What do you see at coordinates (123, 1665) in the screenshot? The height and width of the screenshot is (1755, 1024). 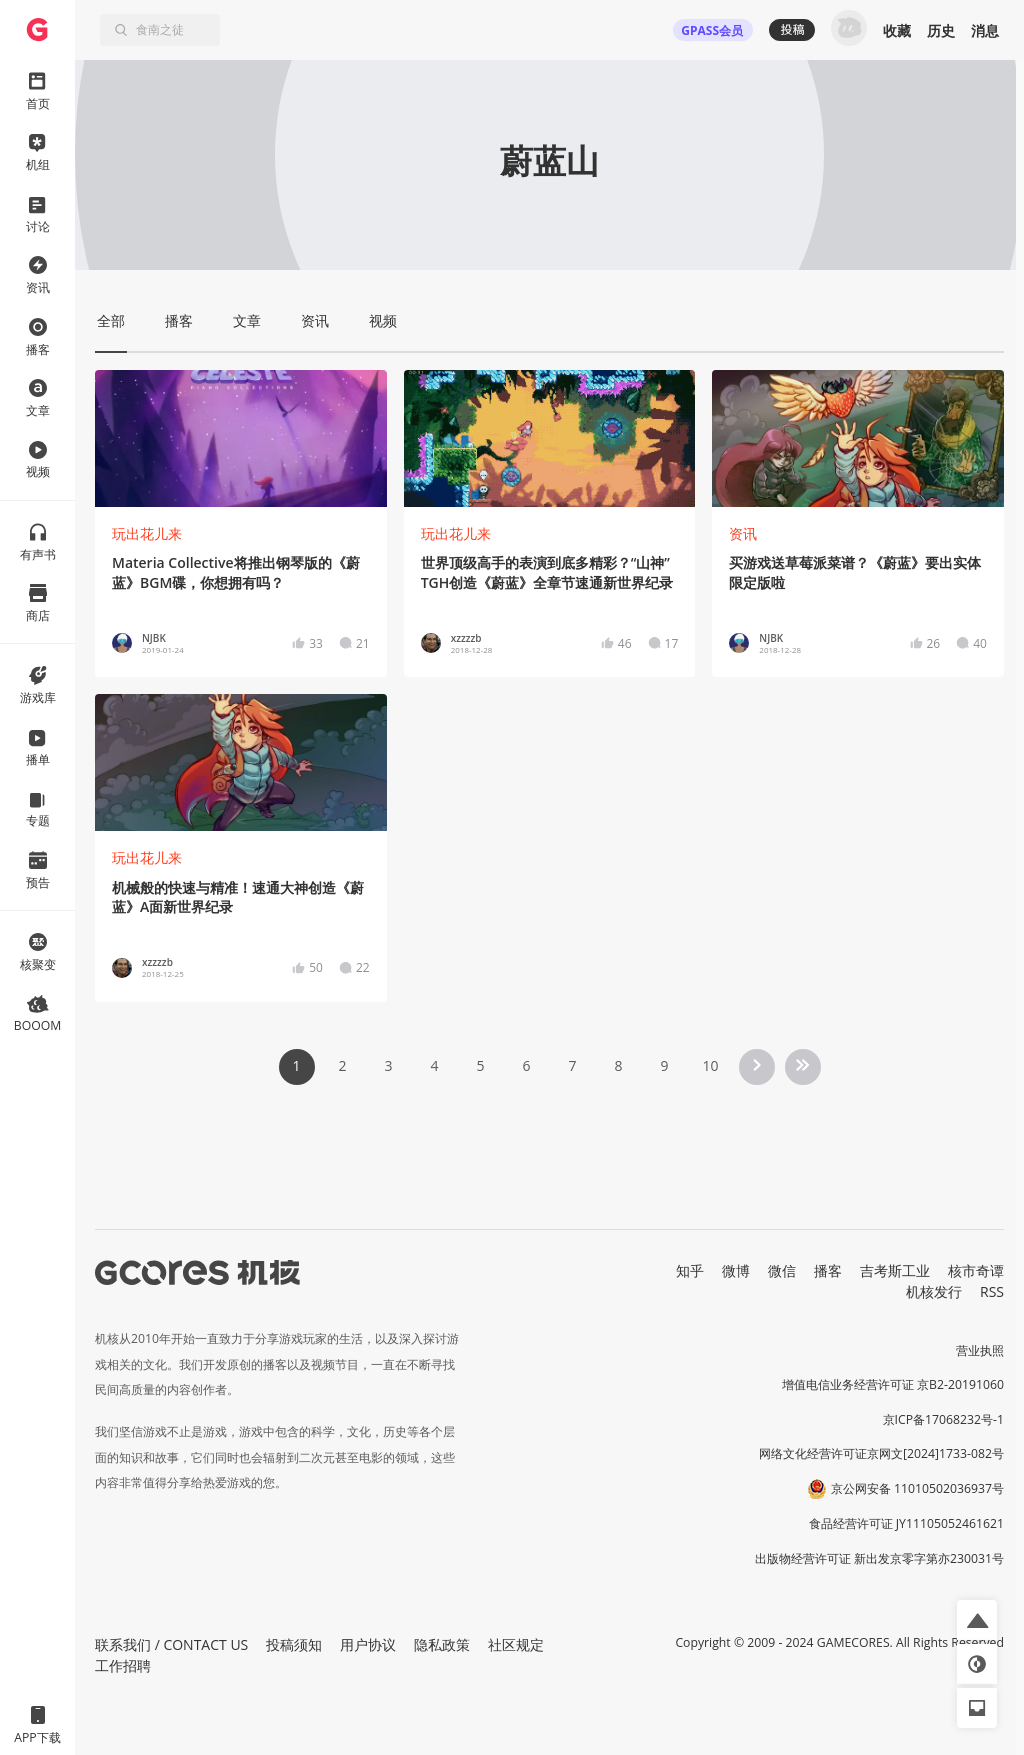 I see `工作招聘` at bounding box center [123, 1665].